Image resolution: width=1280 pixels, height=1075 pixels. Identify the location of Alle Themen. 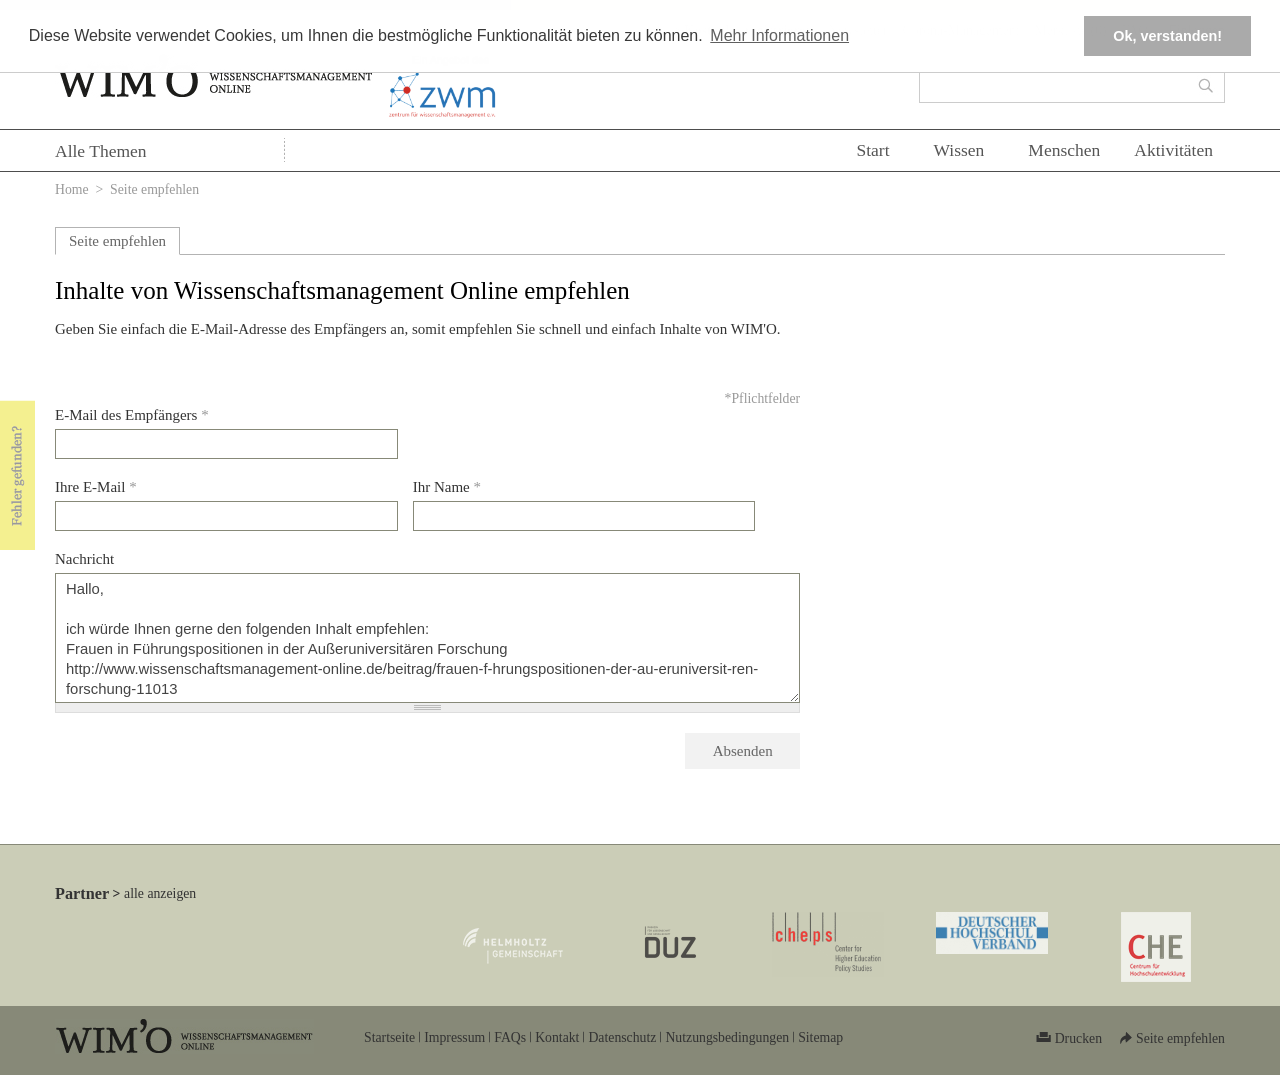
(101, 151).